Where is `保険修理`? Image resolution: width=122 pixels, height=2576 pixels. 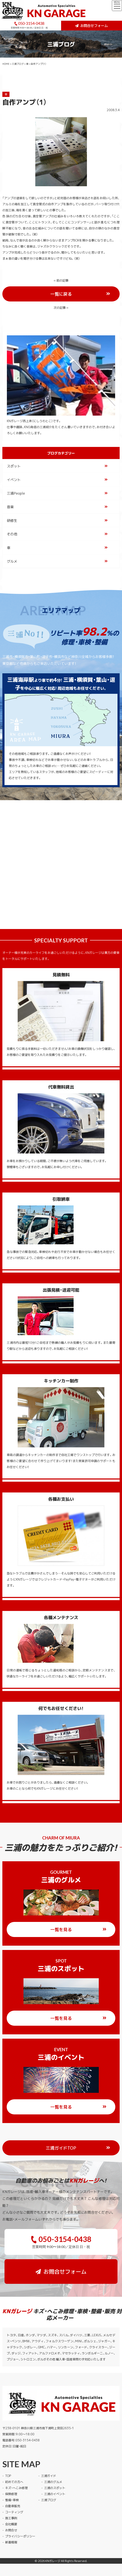
保険修理 is located at coordinates (11, 2494).